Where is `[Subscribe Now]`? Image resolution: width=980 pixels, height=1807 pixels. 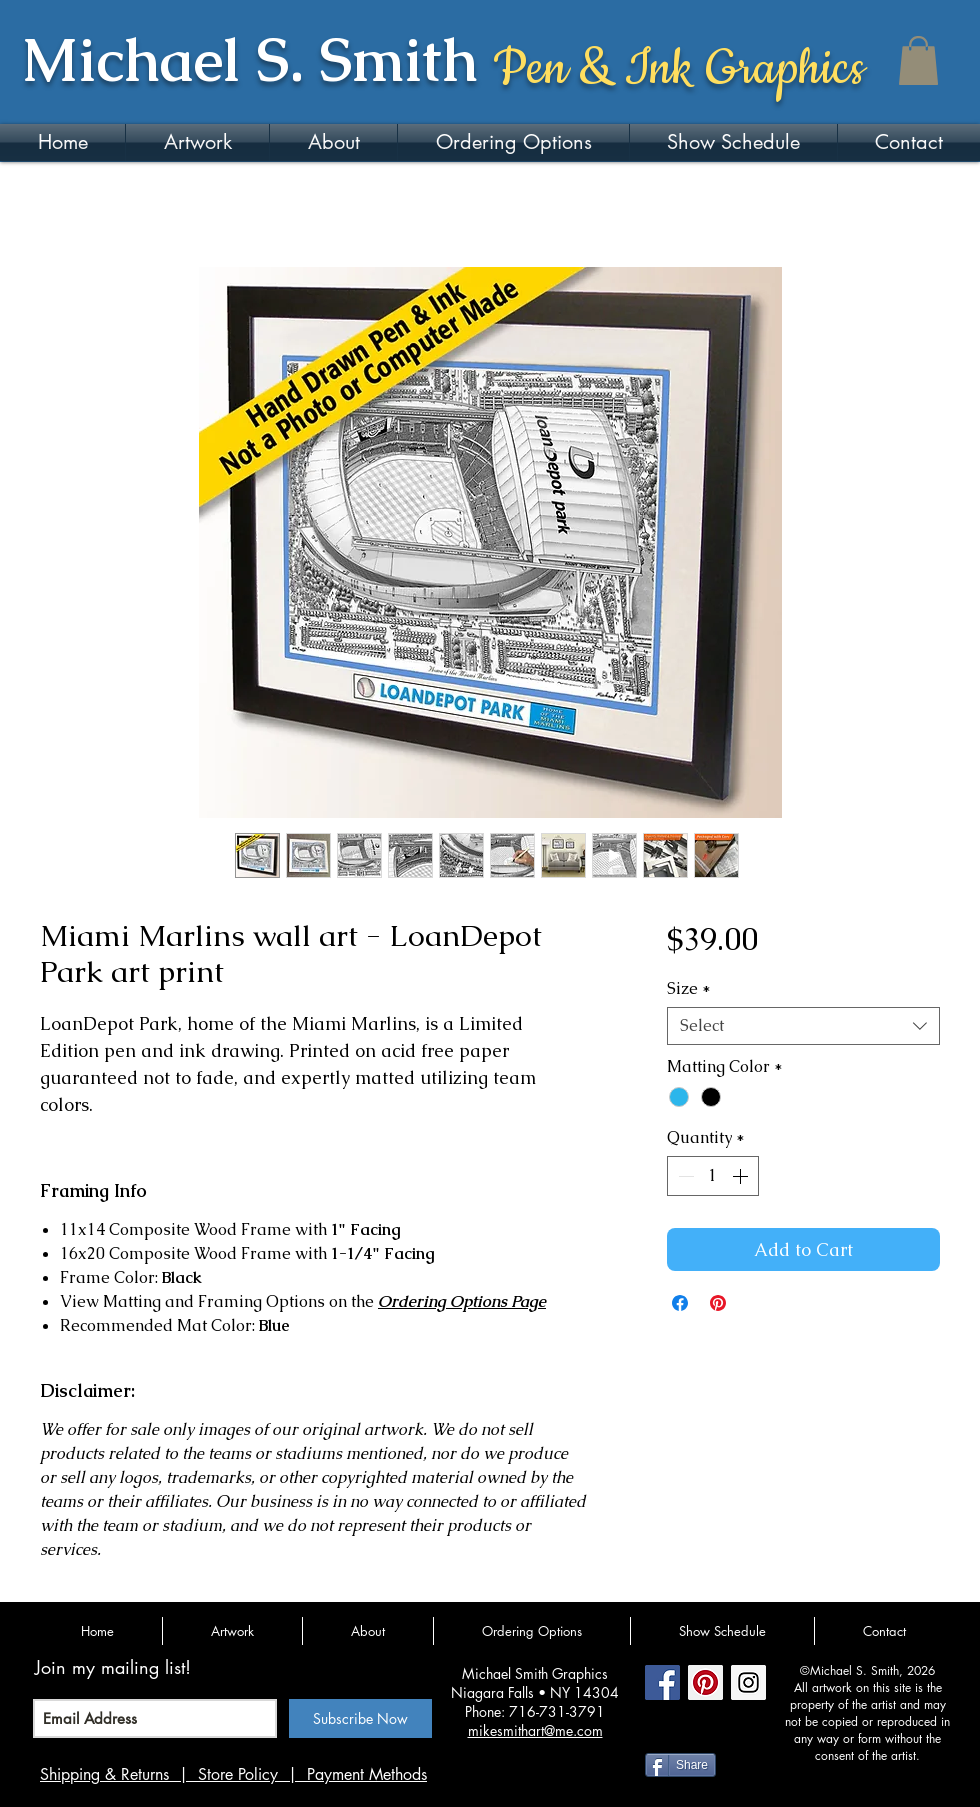 [Subscribe Now] is located at coordinates (360, 1718).